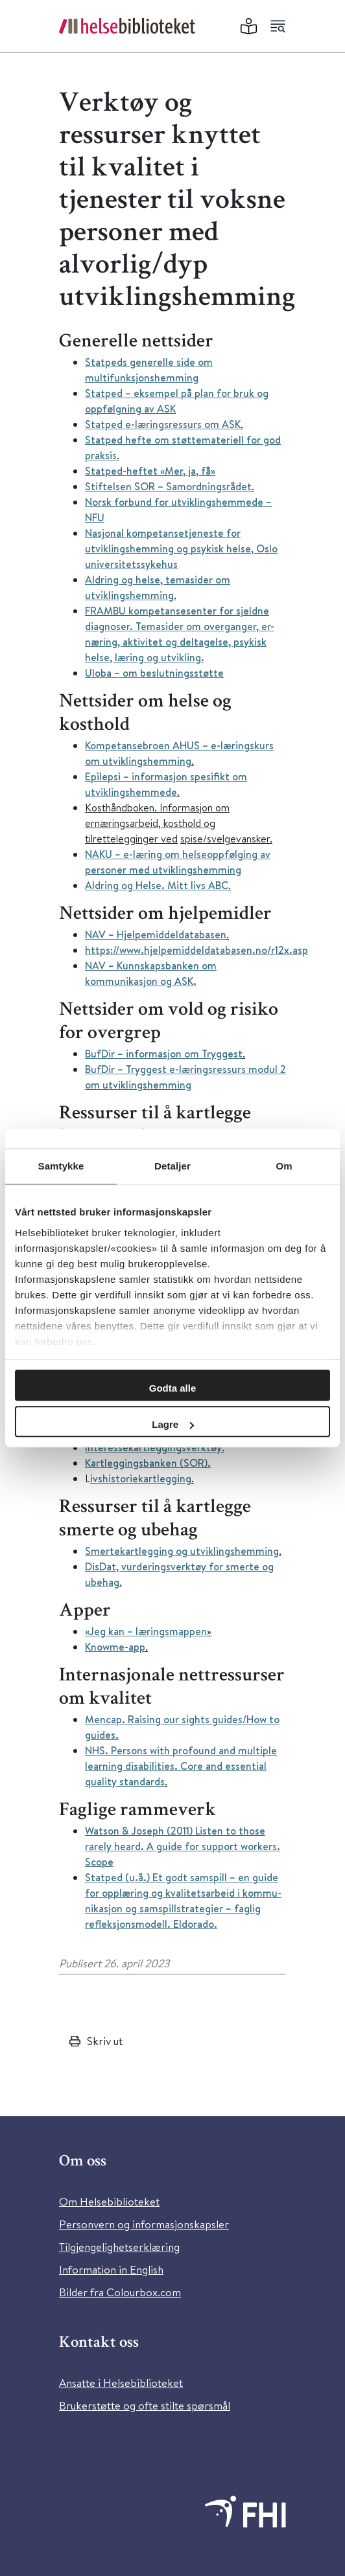 This screenshot has width=345, height=2576. What do you see at coordinates (182, 1551) in the screenshot?
I see `Smertekartlegging og utviklingshemming` at bounding box center [182, 1551].